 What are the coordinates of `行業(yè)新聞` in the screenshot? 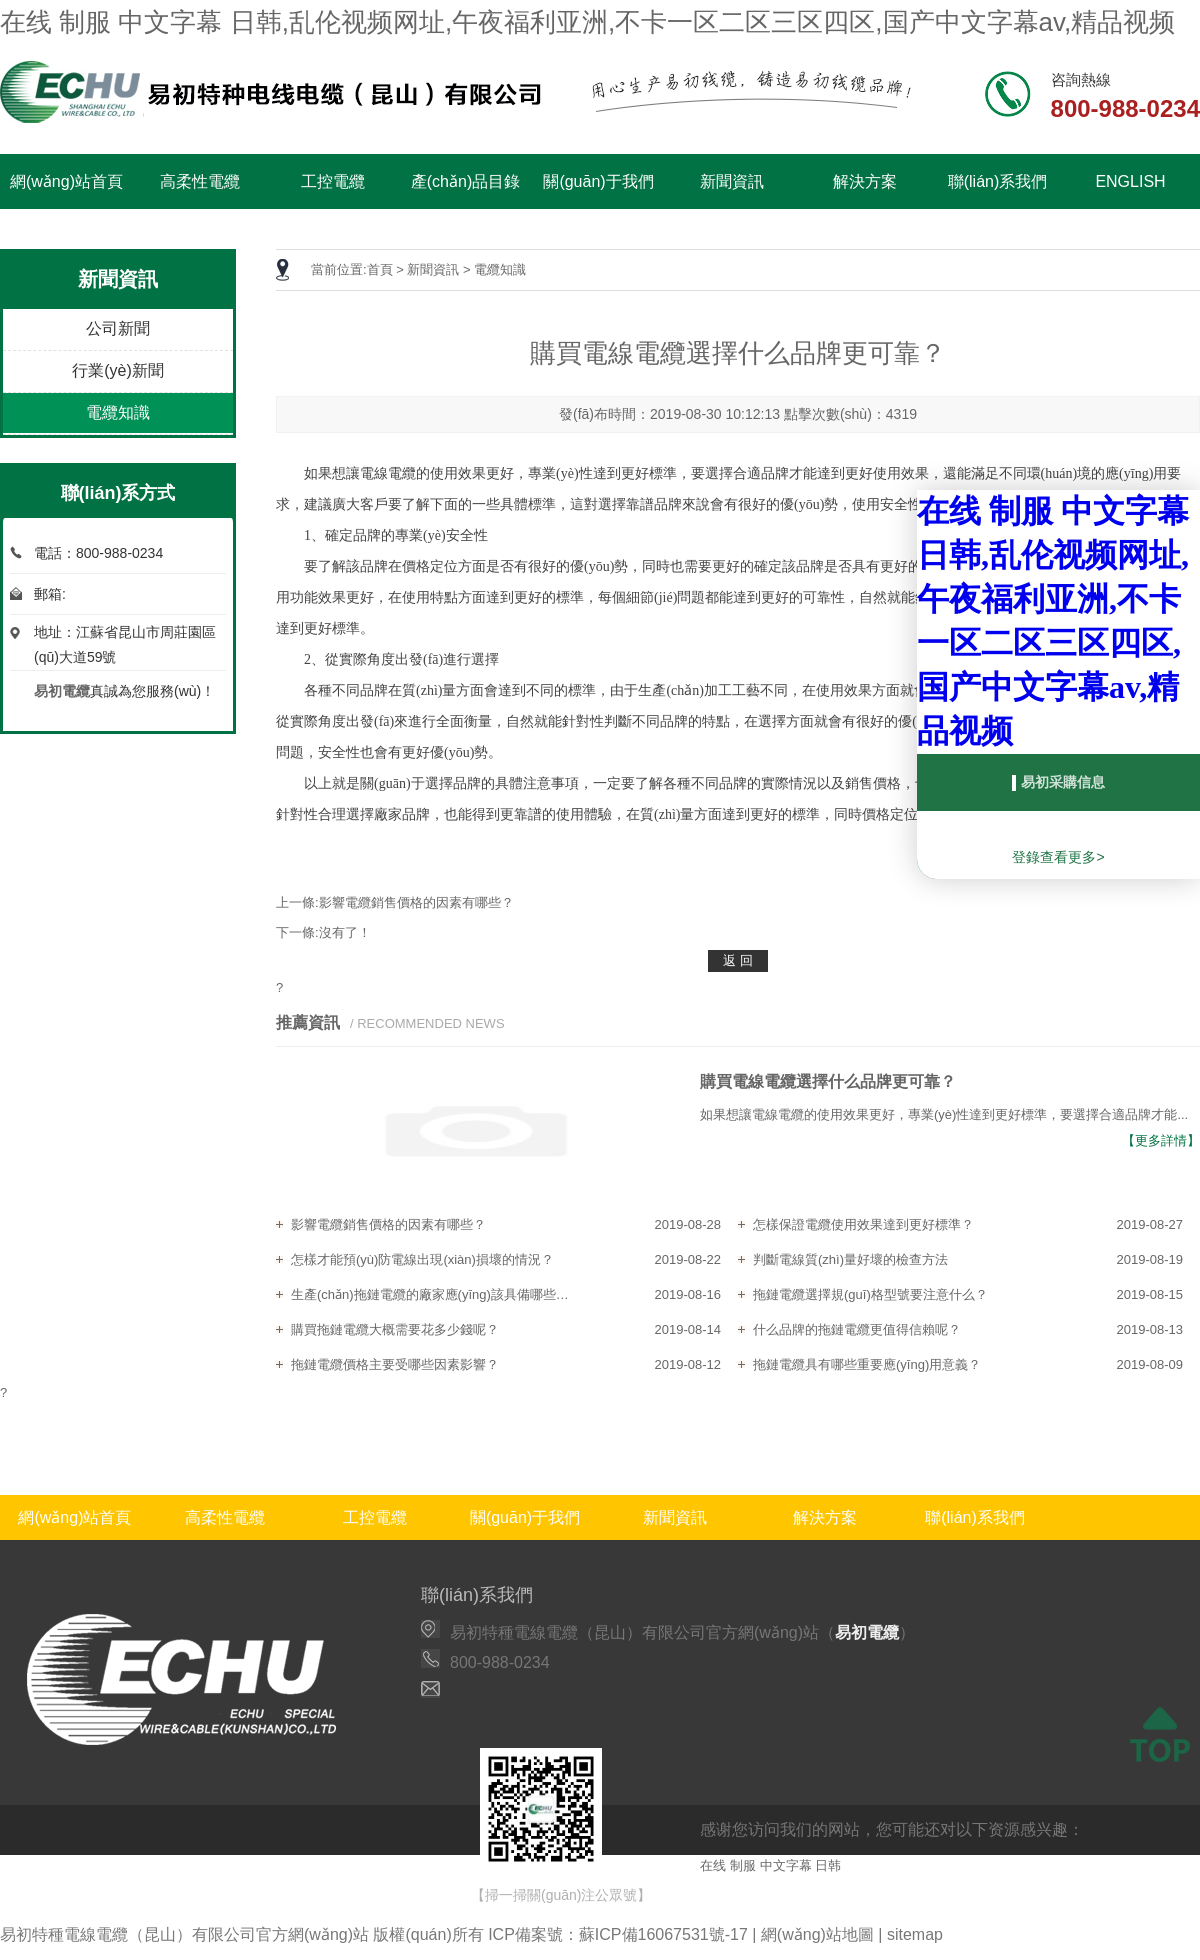 It's located at (118, 370).